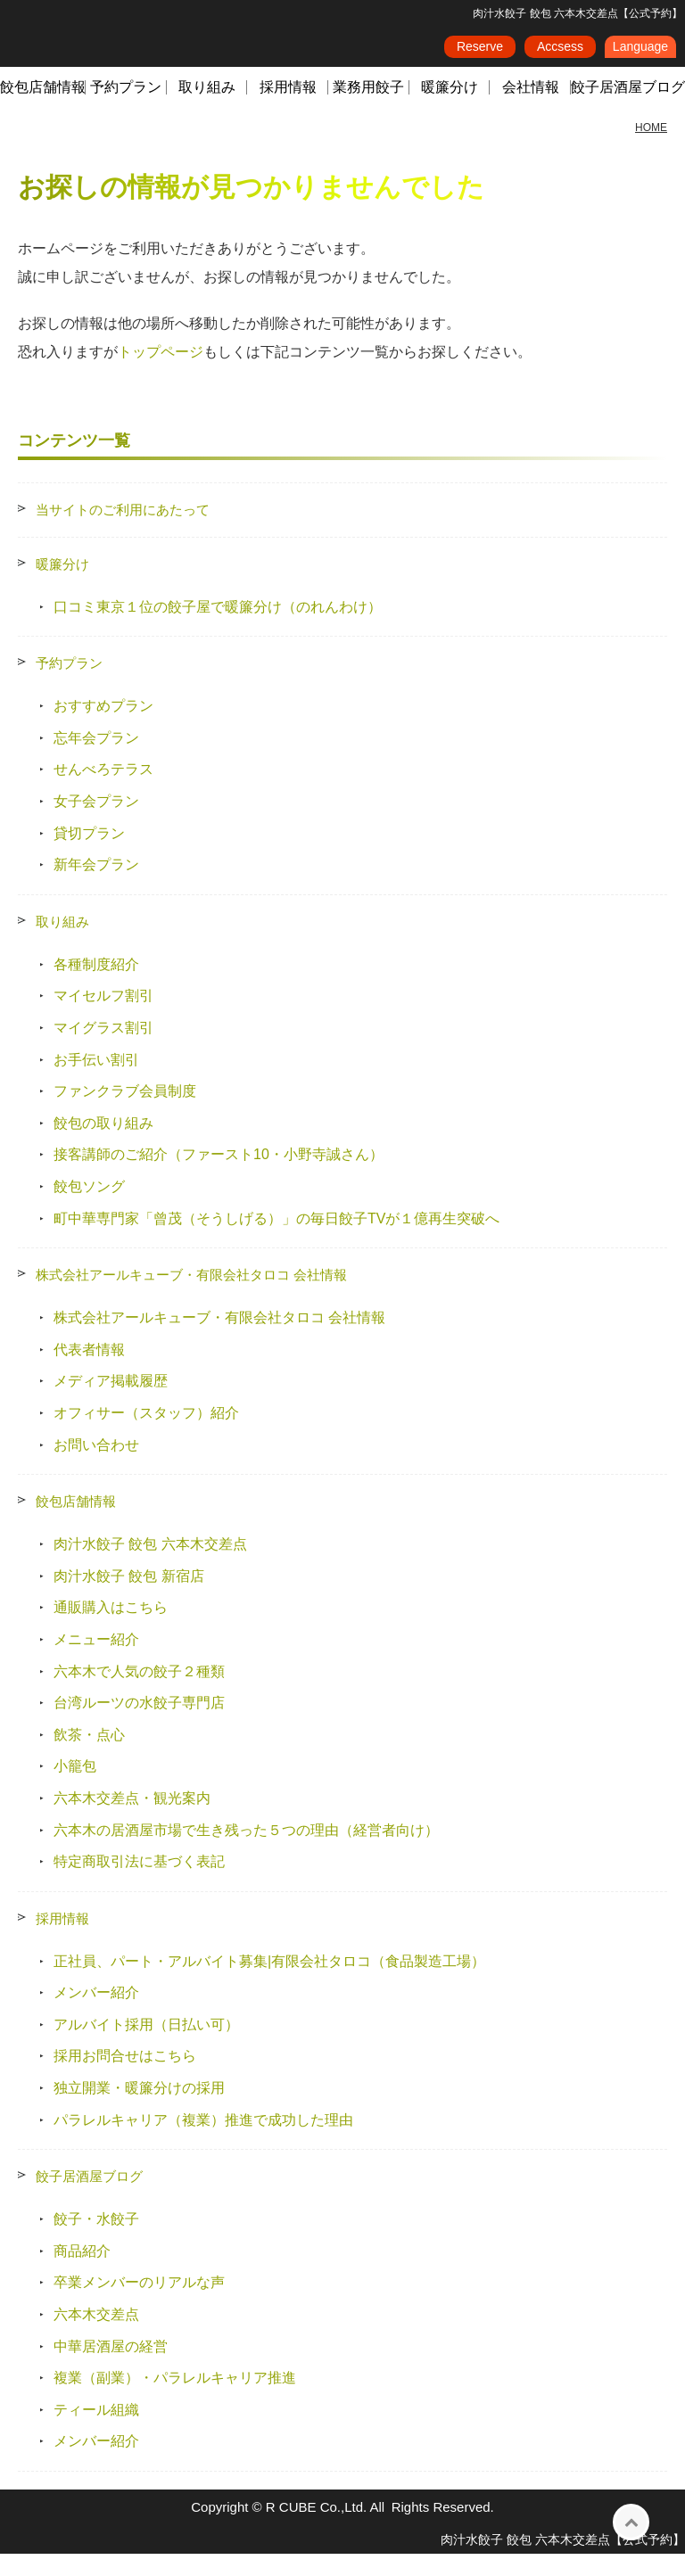  Describe the element at coordinates (96, 2014) in the screenshot. I see `メンバー紹介` at that location.